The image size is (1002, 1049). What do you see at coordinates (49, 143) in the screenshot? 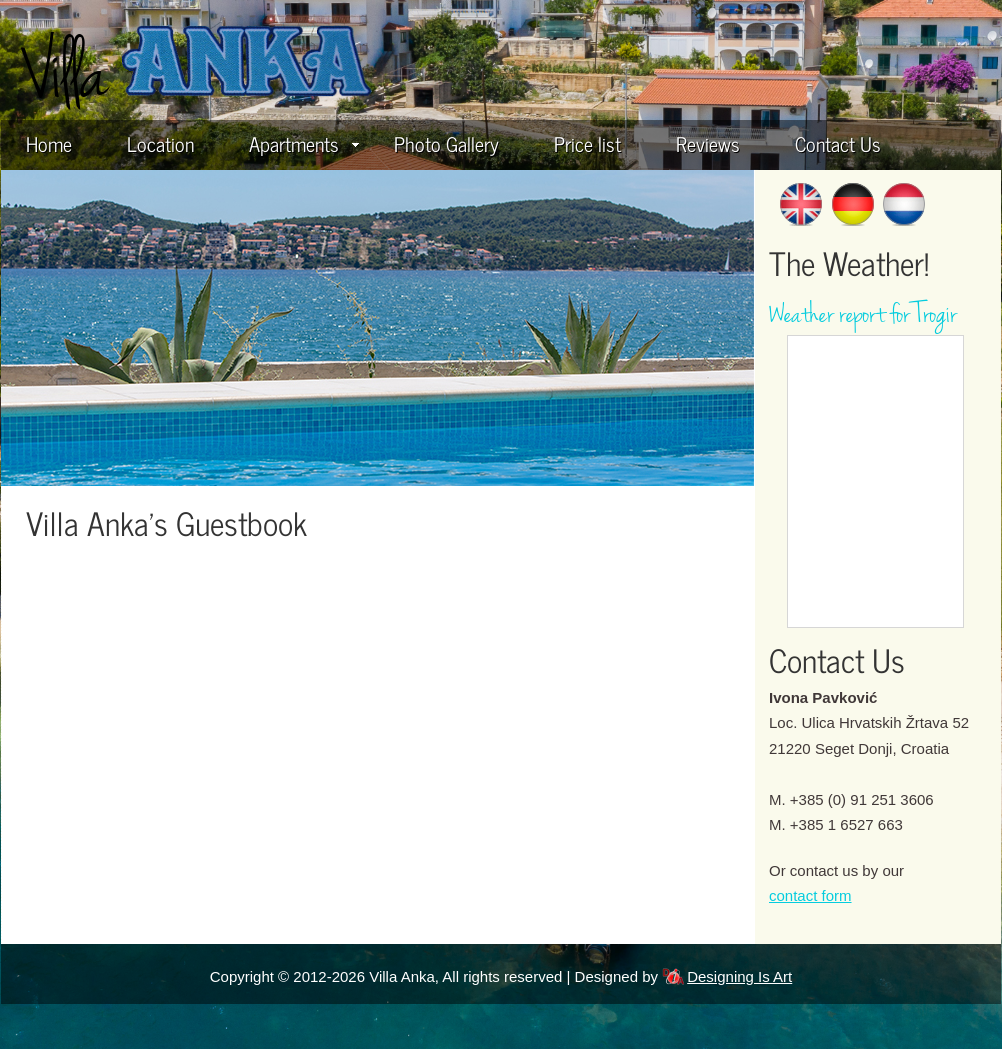
I see `Home` at bounding box center [49, 143].